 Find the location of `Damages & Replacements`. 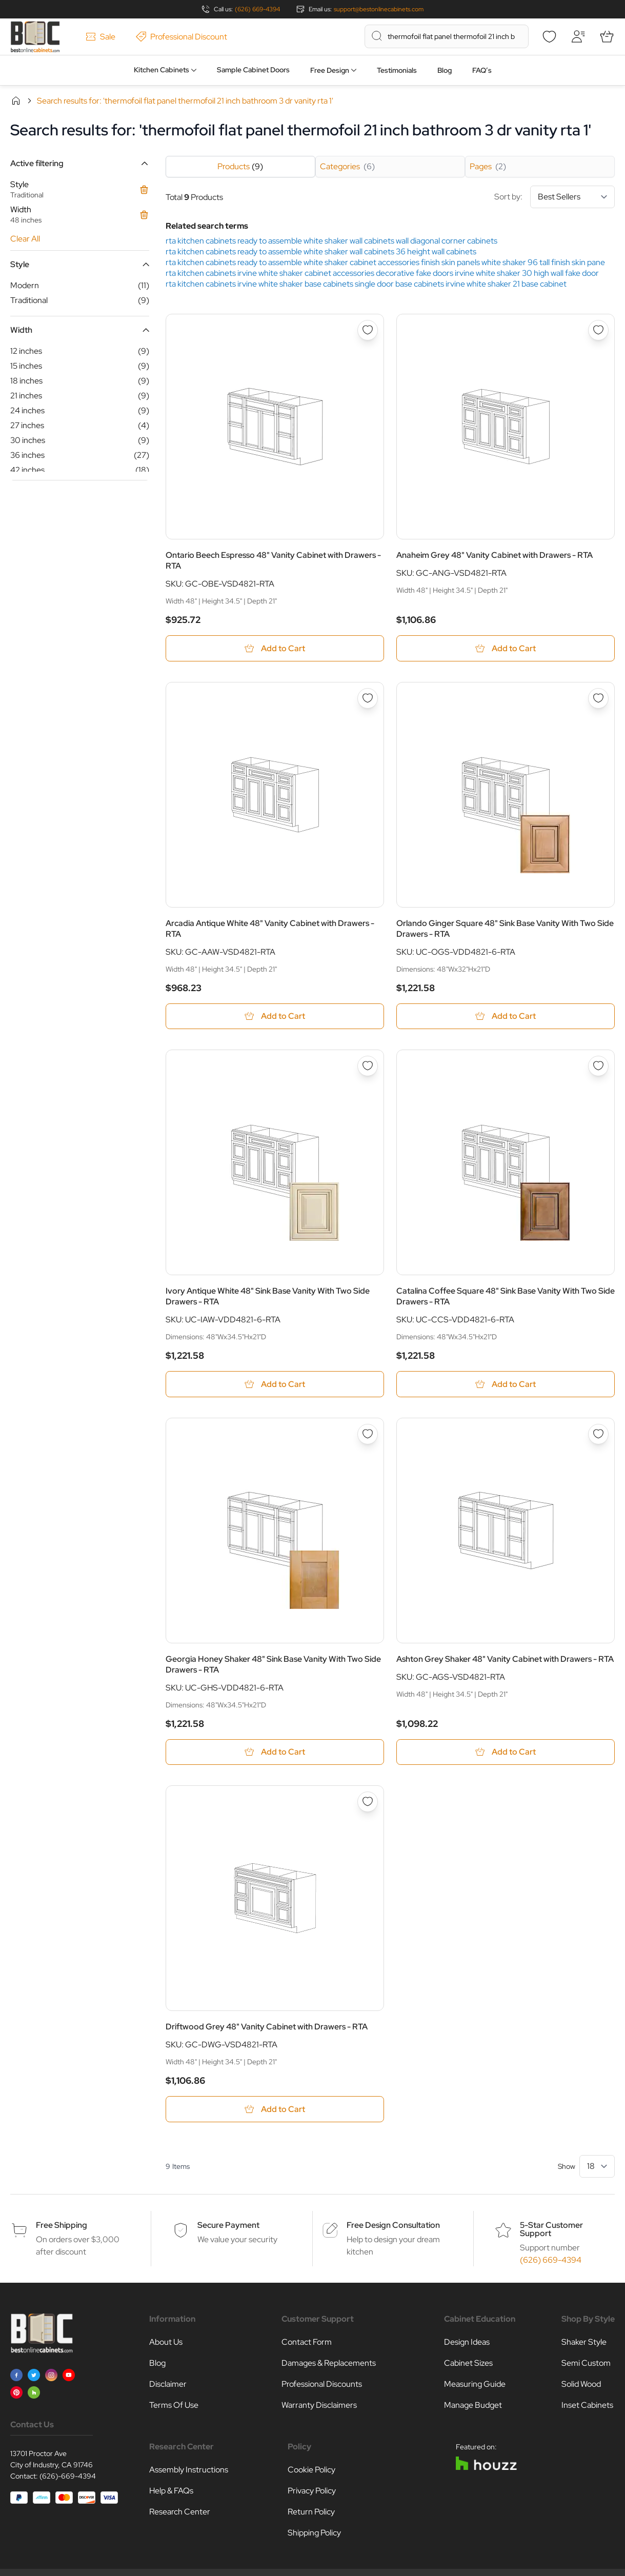

Damages & Replacements is located at coordinates (328, 2364).